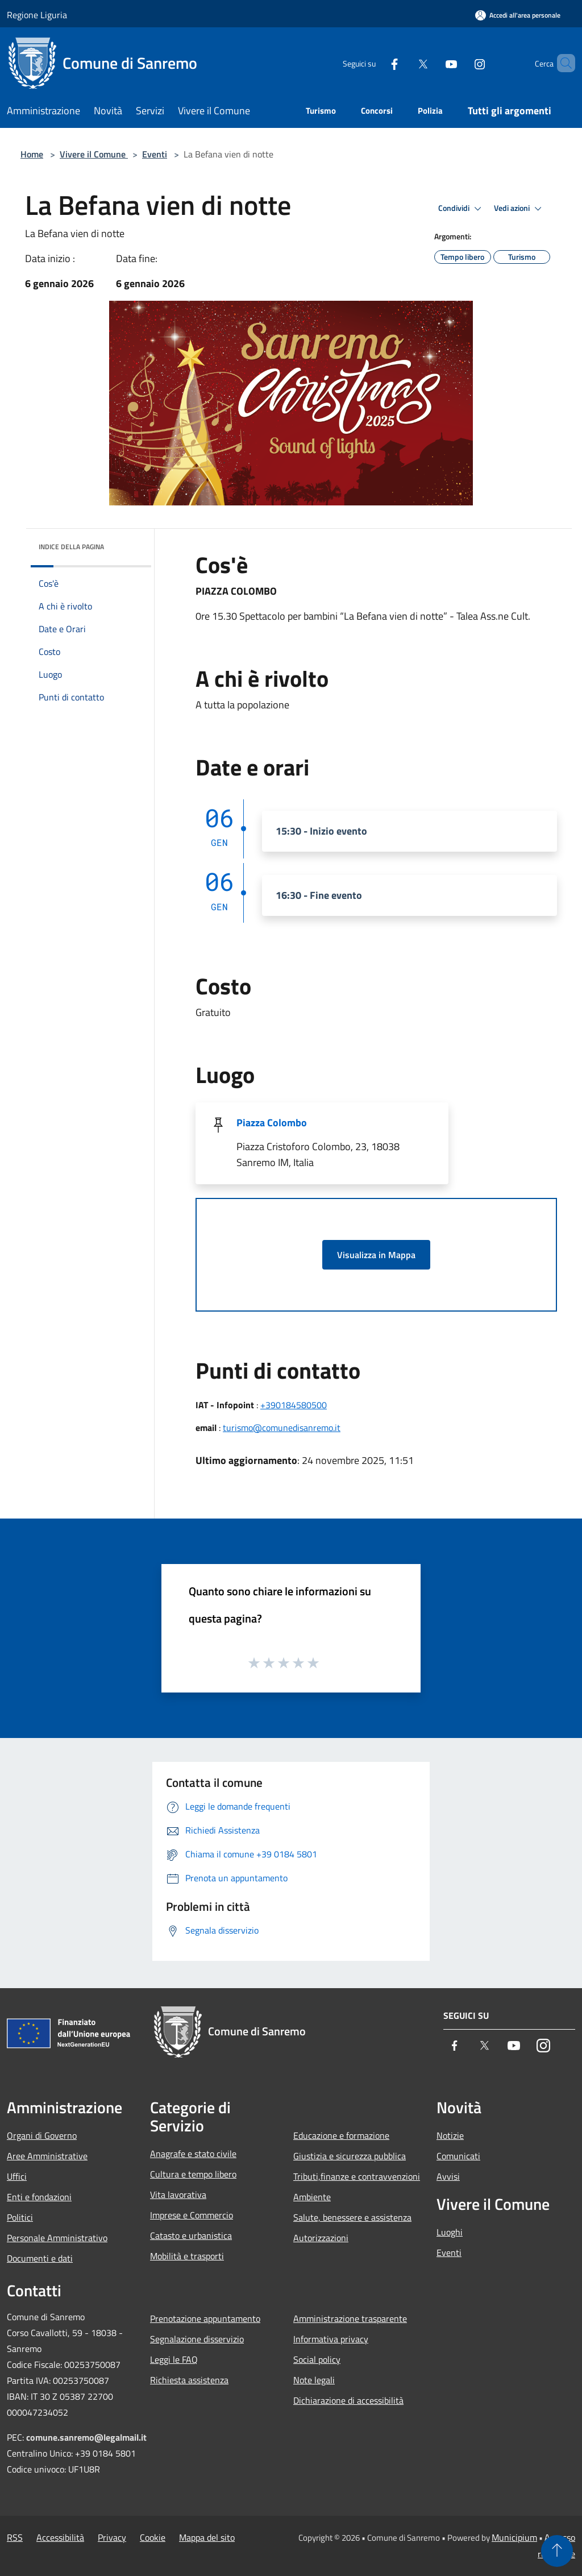 The height and width of the screenshot is (2576, 582). I want to click on Regione Liguria, so click(37, 15).